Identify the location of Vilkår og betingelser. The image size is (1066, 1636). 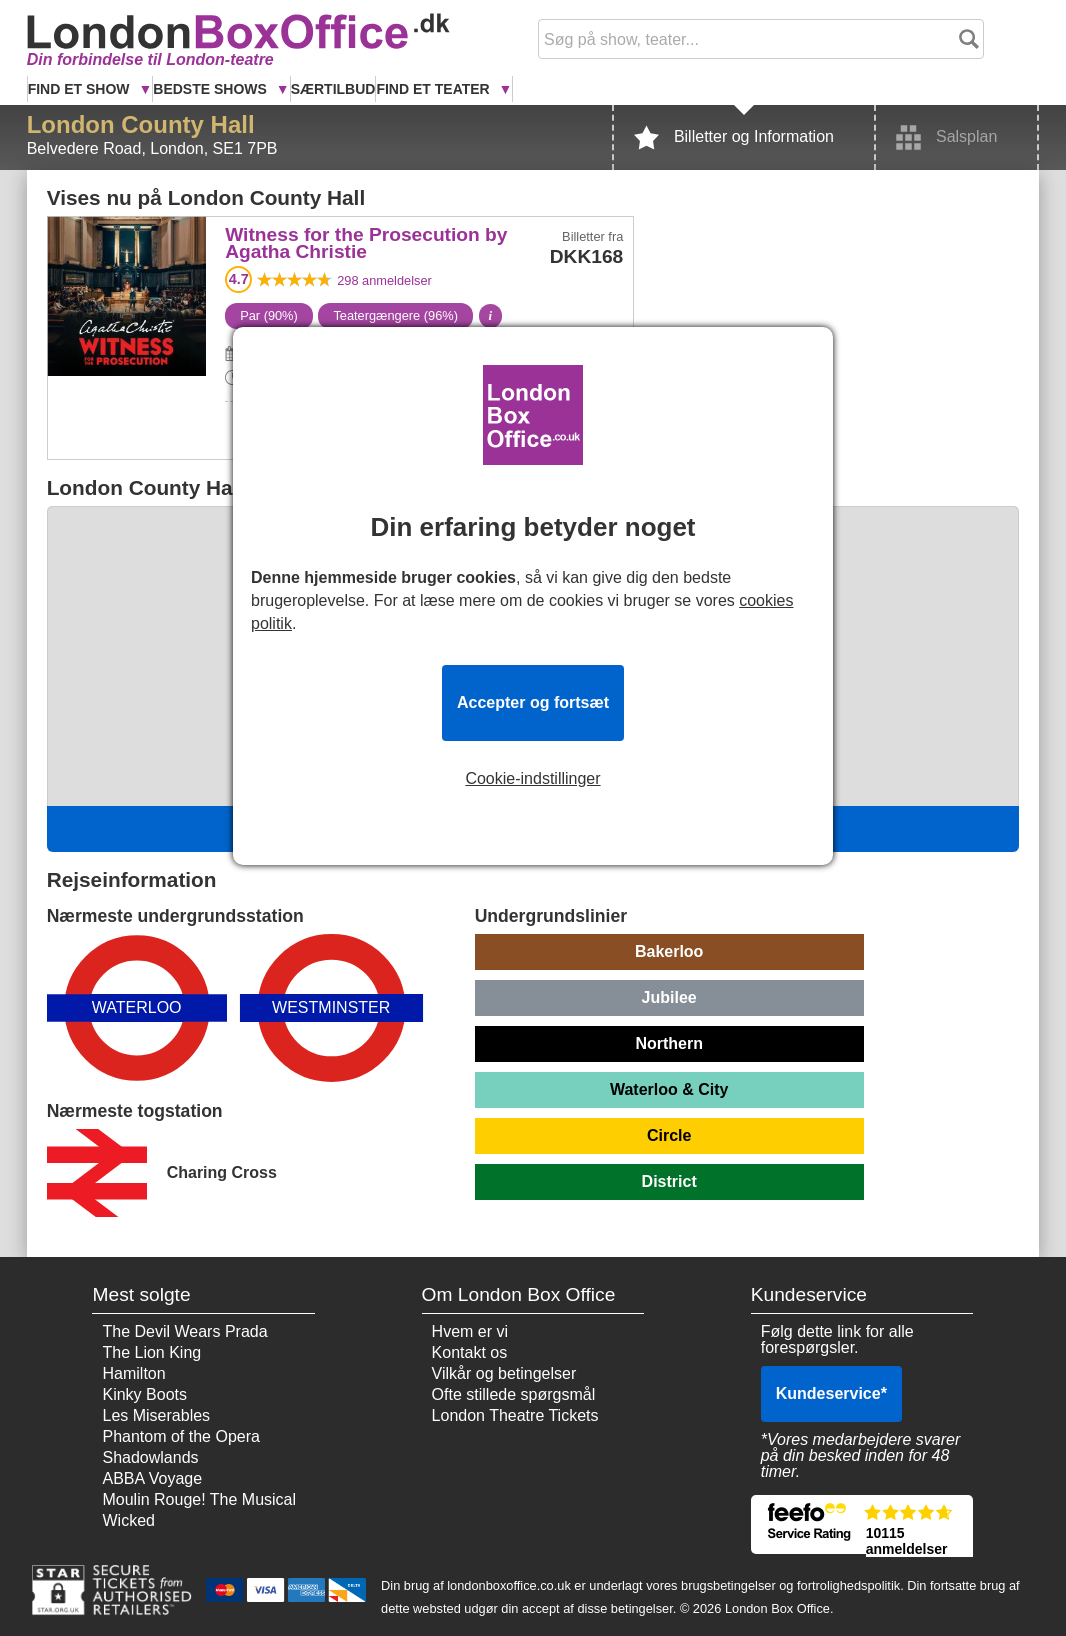
(504, 1373).